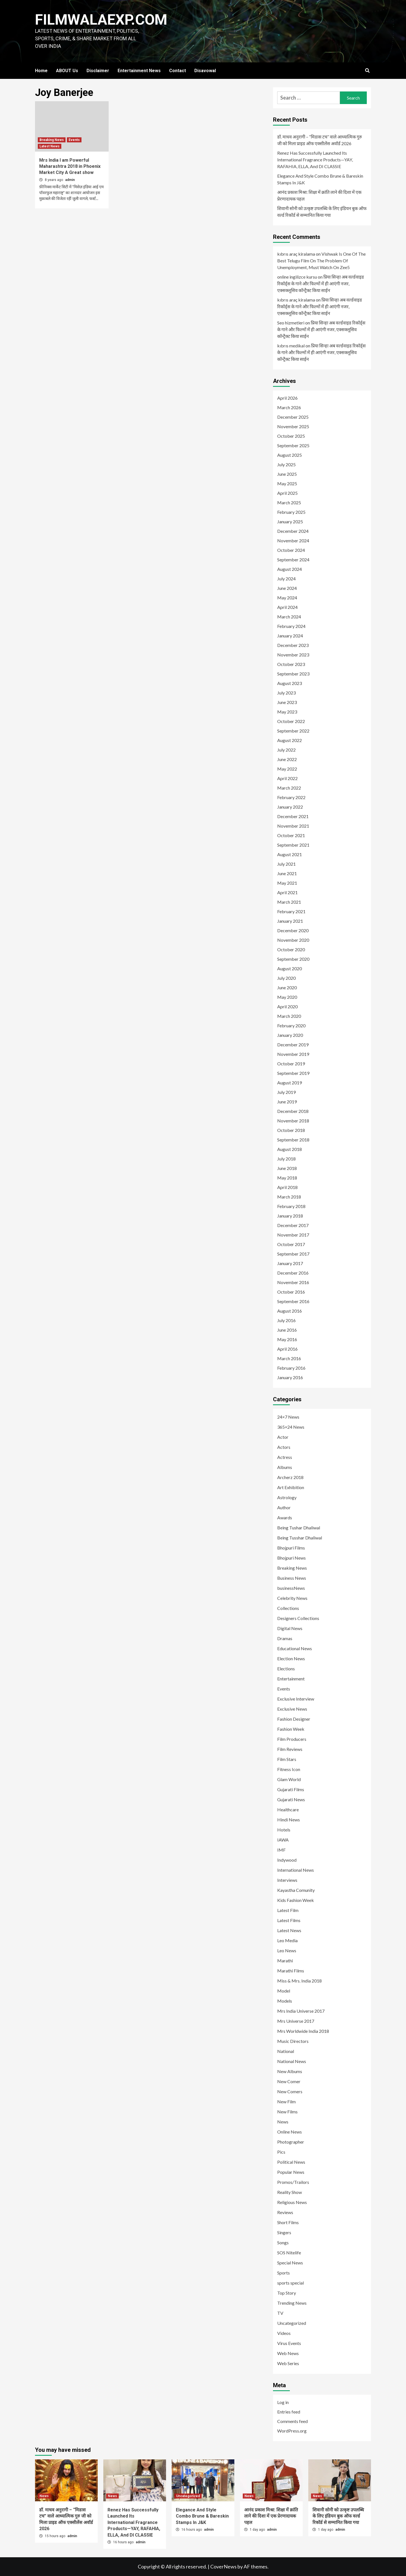 The width and height of the screenshot is (406, 2576). What do you see at coordinates (293, 730) in the screenshot?
I see `September 2022` at bounding box center [293, 730].